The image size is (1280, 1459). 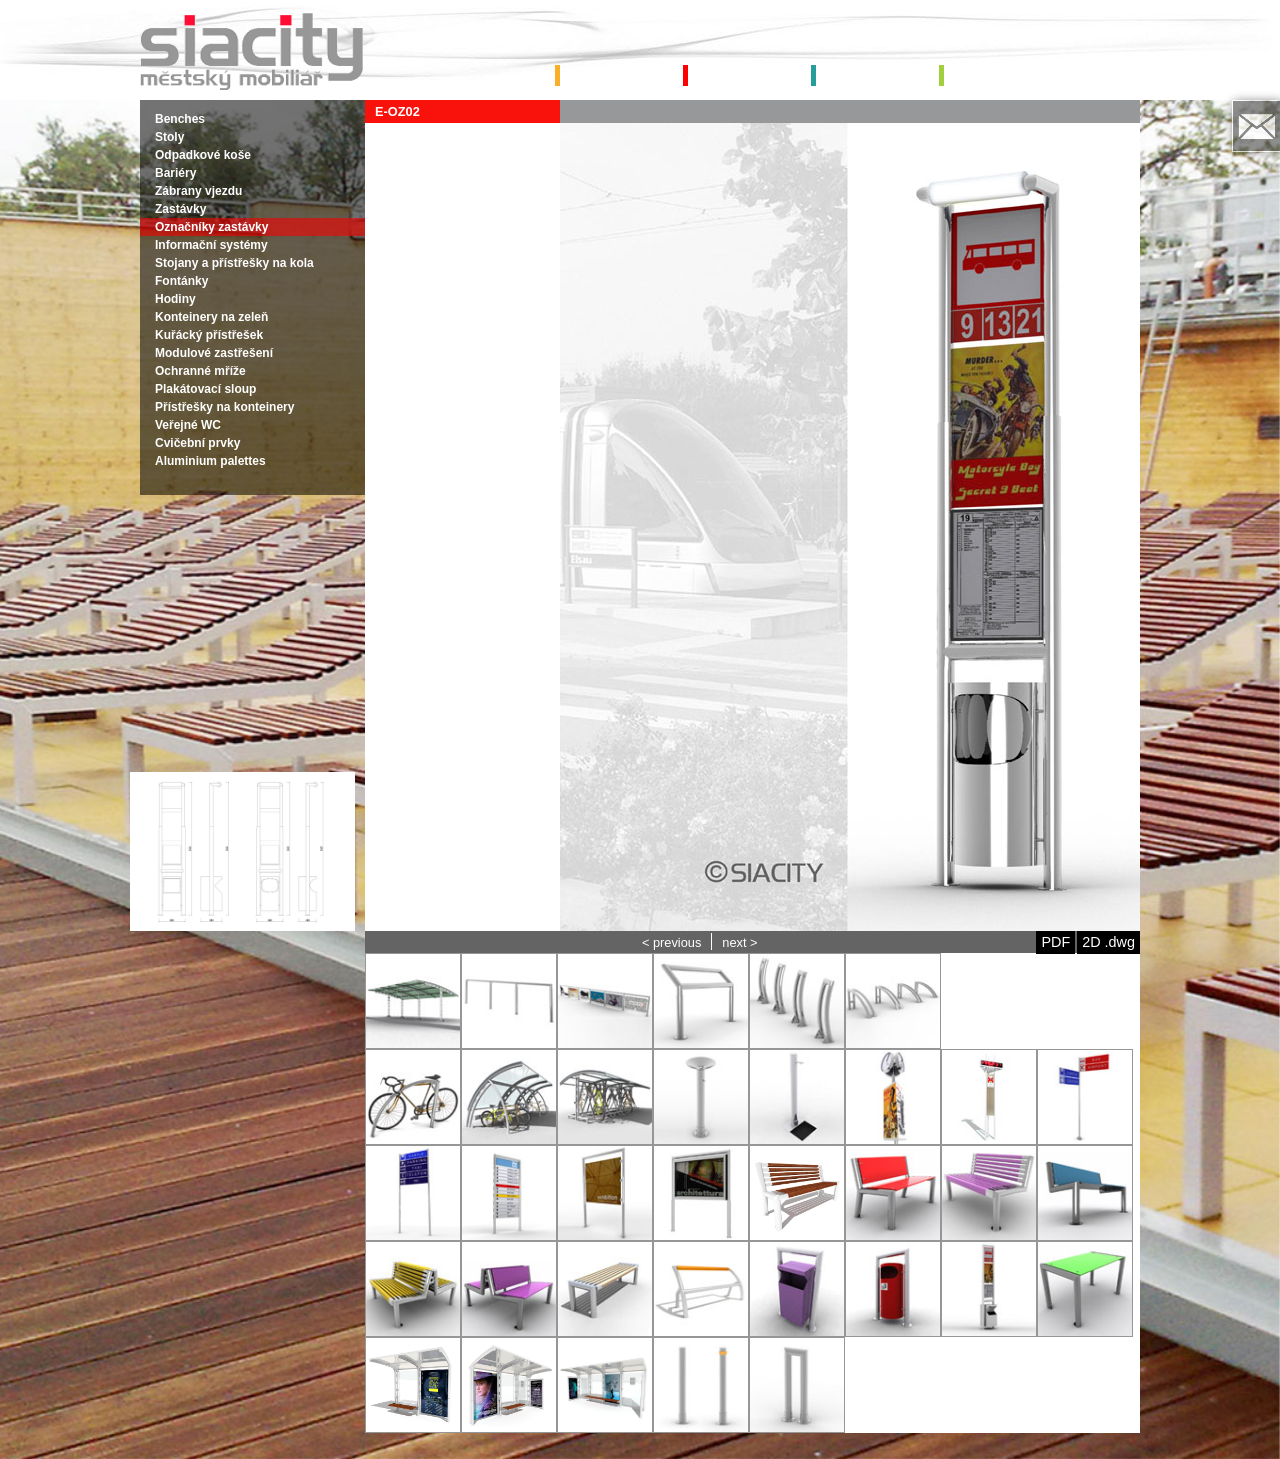 I want to click on Plakátovací sloup, so click(x=205, y=389).